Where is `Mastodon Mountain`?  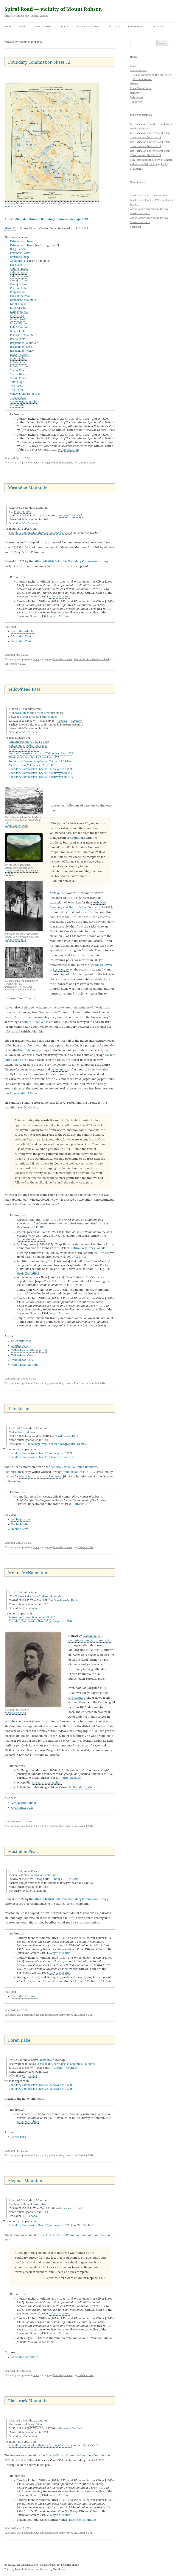
Mastodon Mountain is located at coordinates (28, 488).